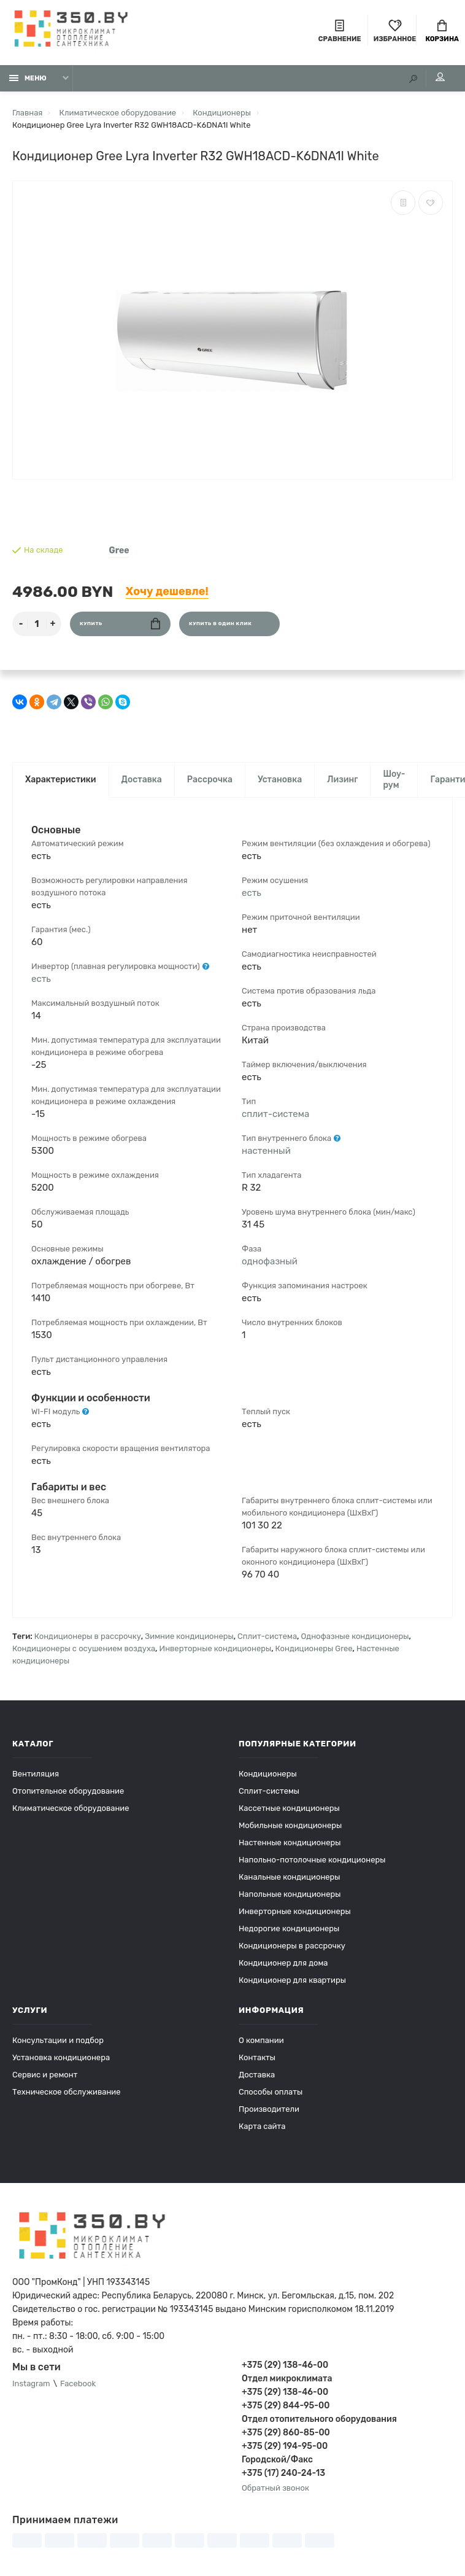  Describe the element at coordinates (31, 2383) in the screenshot. I see `Instagram` at that location.